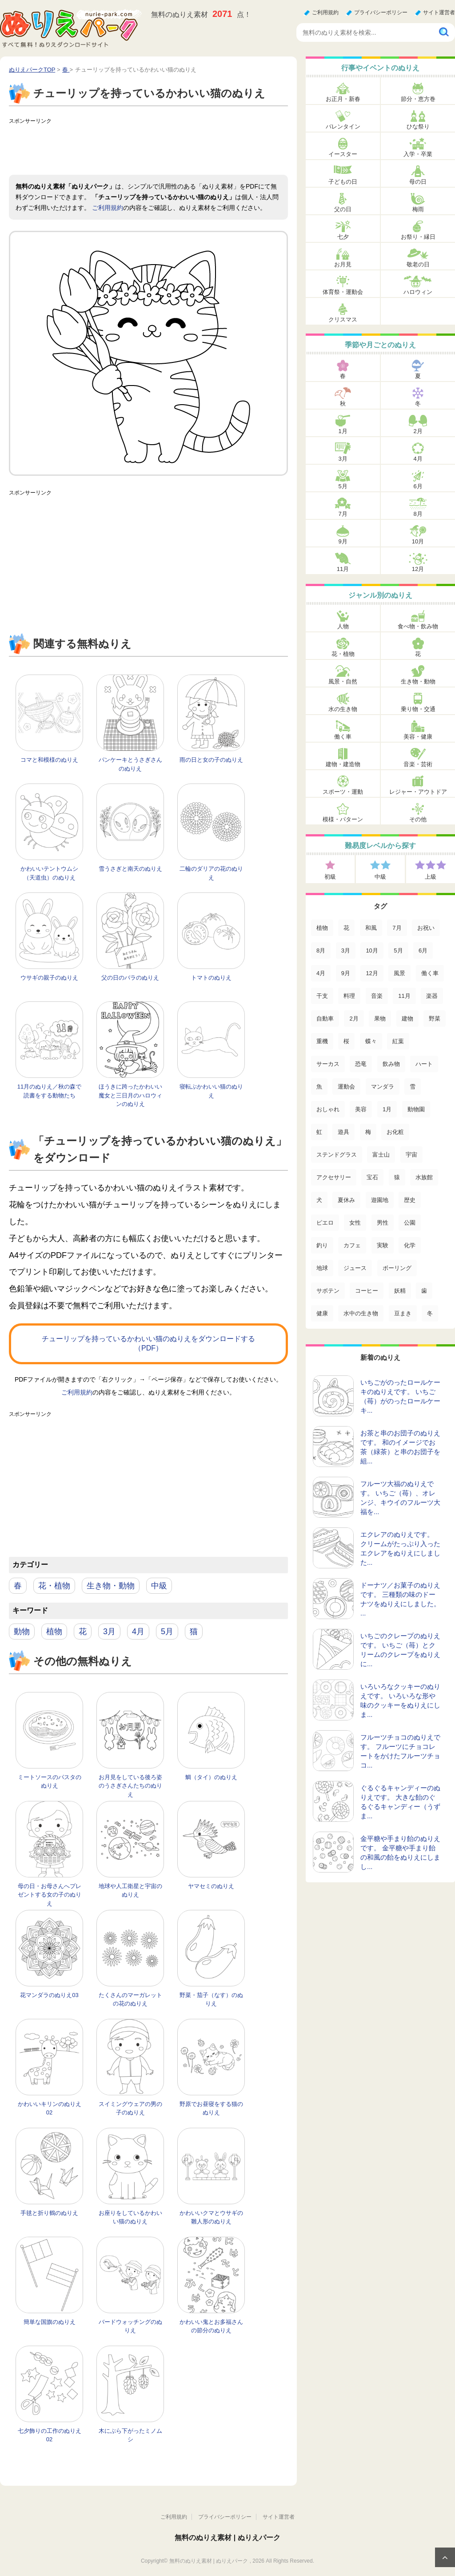  I want to click on 母の日・お母さんへプレゼントする女の子のぬりえ, so click(49, 1895).